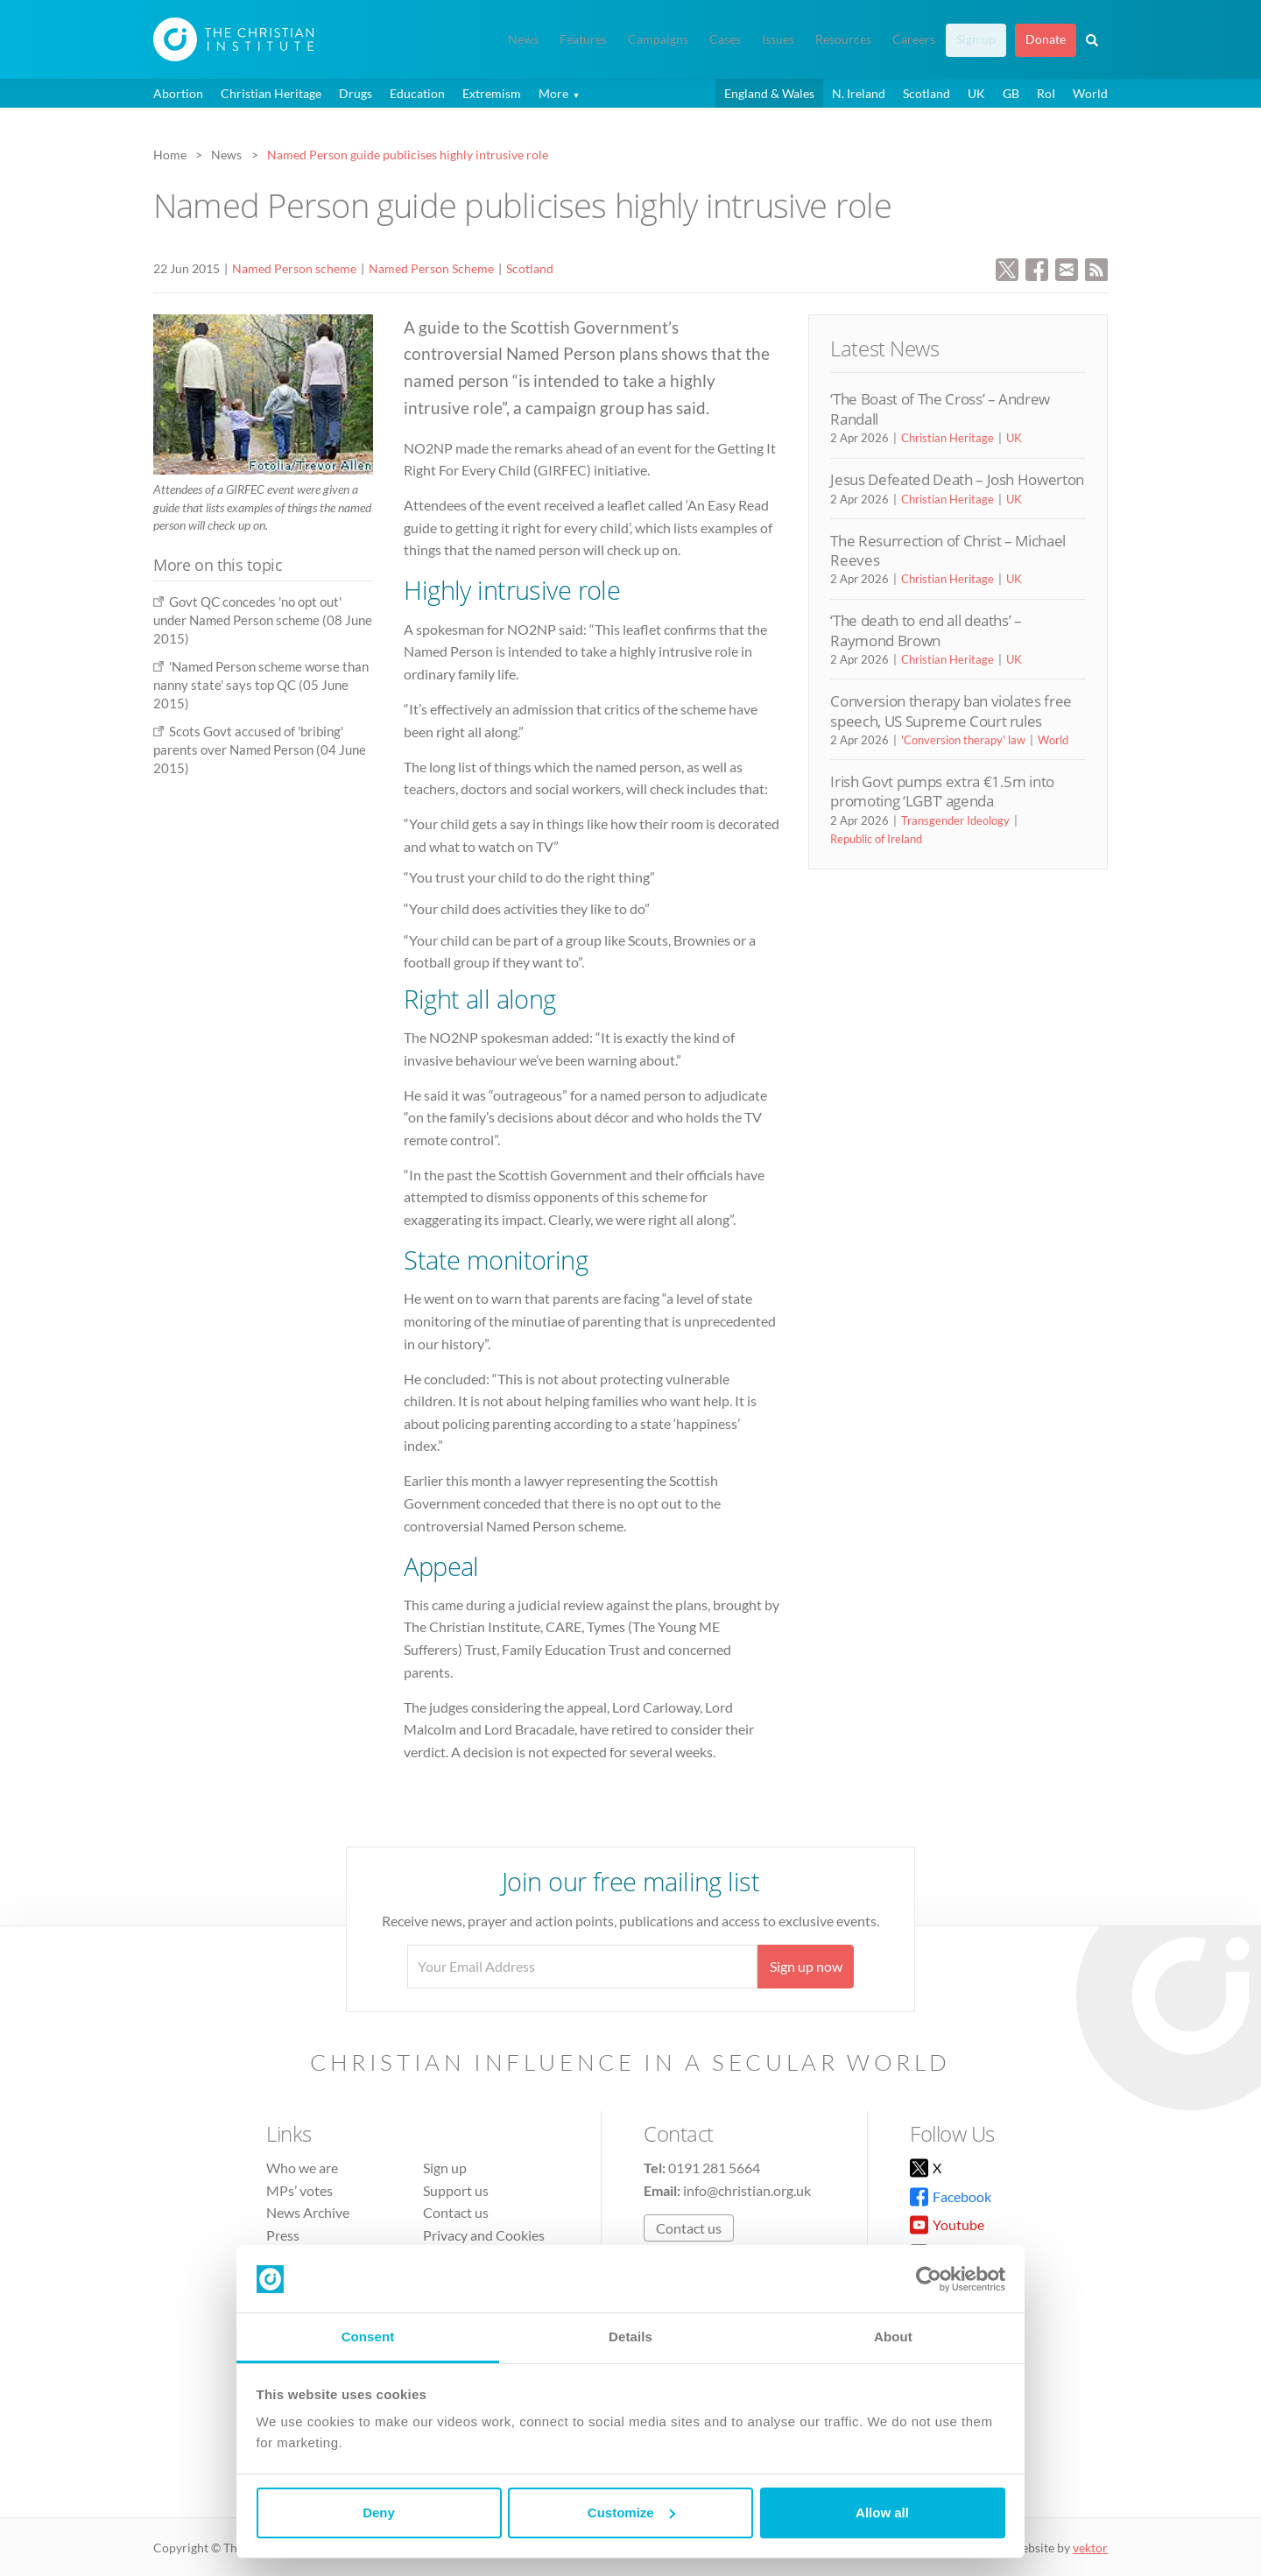  Describe the element at coordinates (976, 39) in the screenshot. I see `Sign up` at that location.